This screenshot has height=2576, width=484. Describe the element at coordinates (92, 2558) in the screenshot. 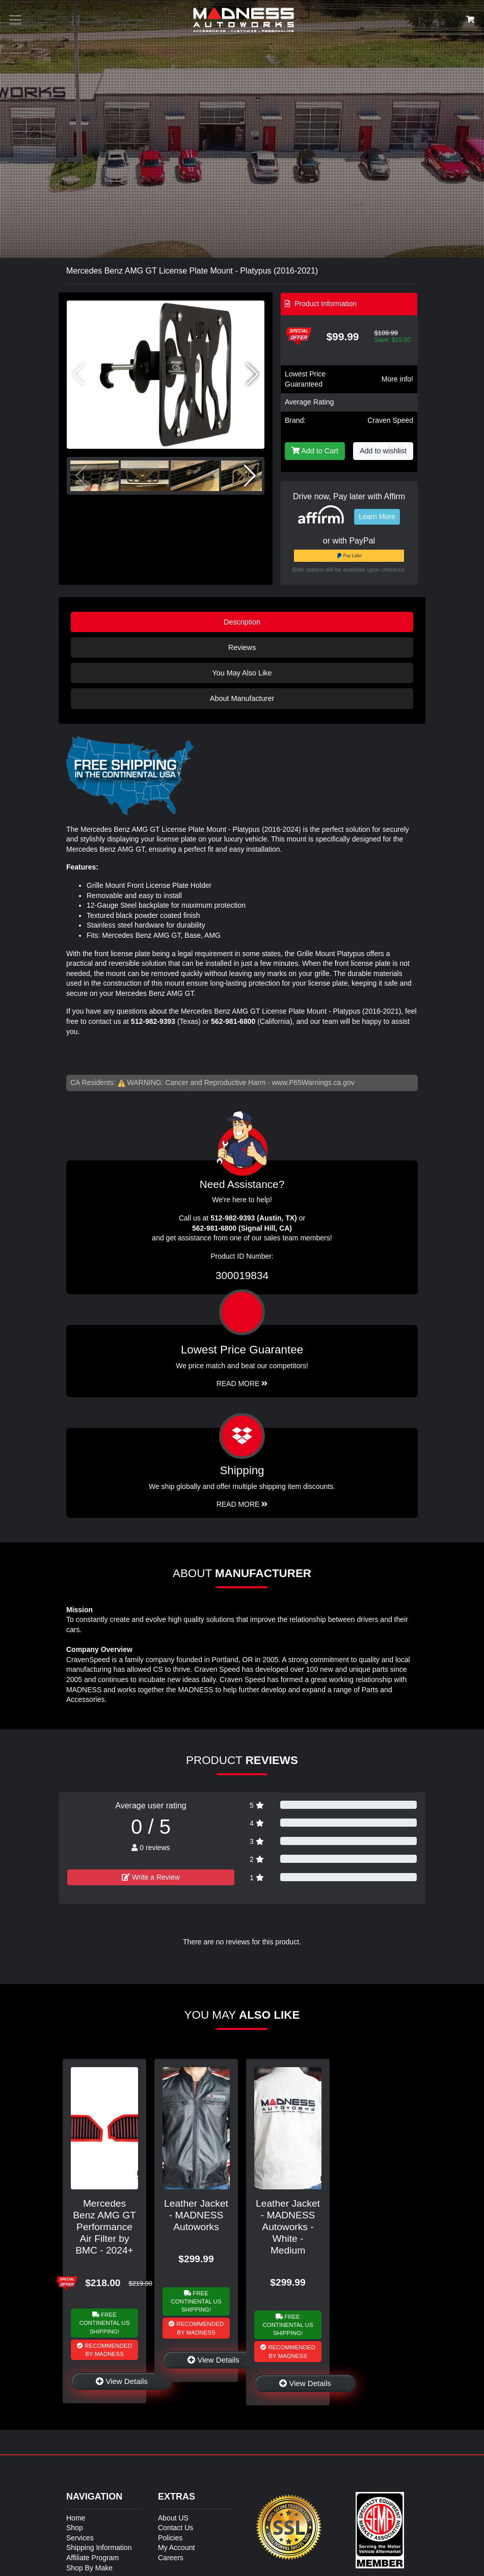

I see `Affiliate Program` at that location.